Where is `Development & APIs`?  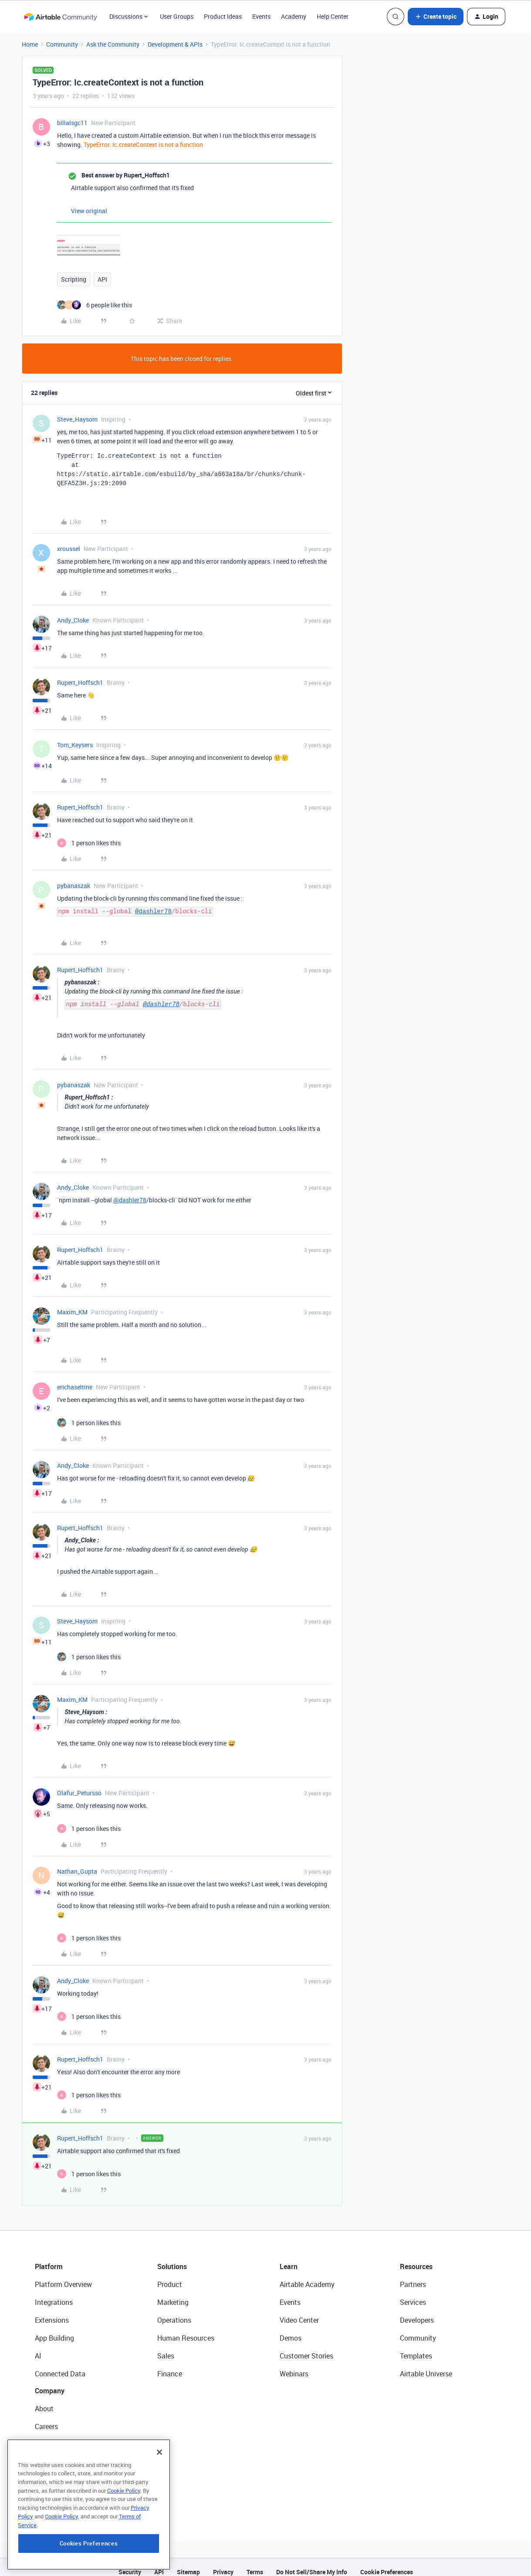
Development & APIs is located at coordinates (175, 44).